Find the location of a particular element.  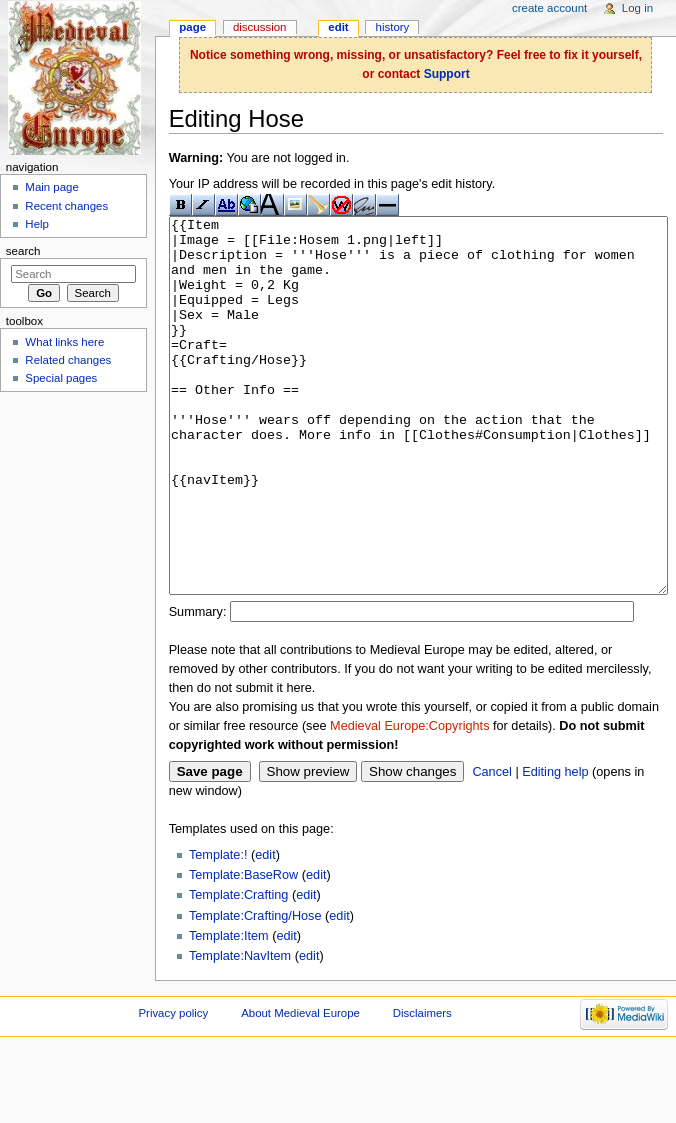

Help is located at coordinates (37, 224).